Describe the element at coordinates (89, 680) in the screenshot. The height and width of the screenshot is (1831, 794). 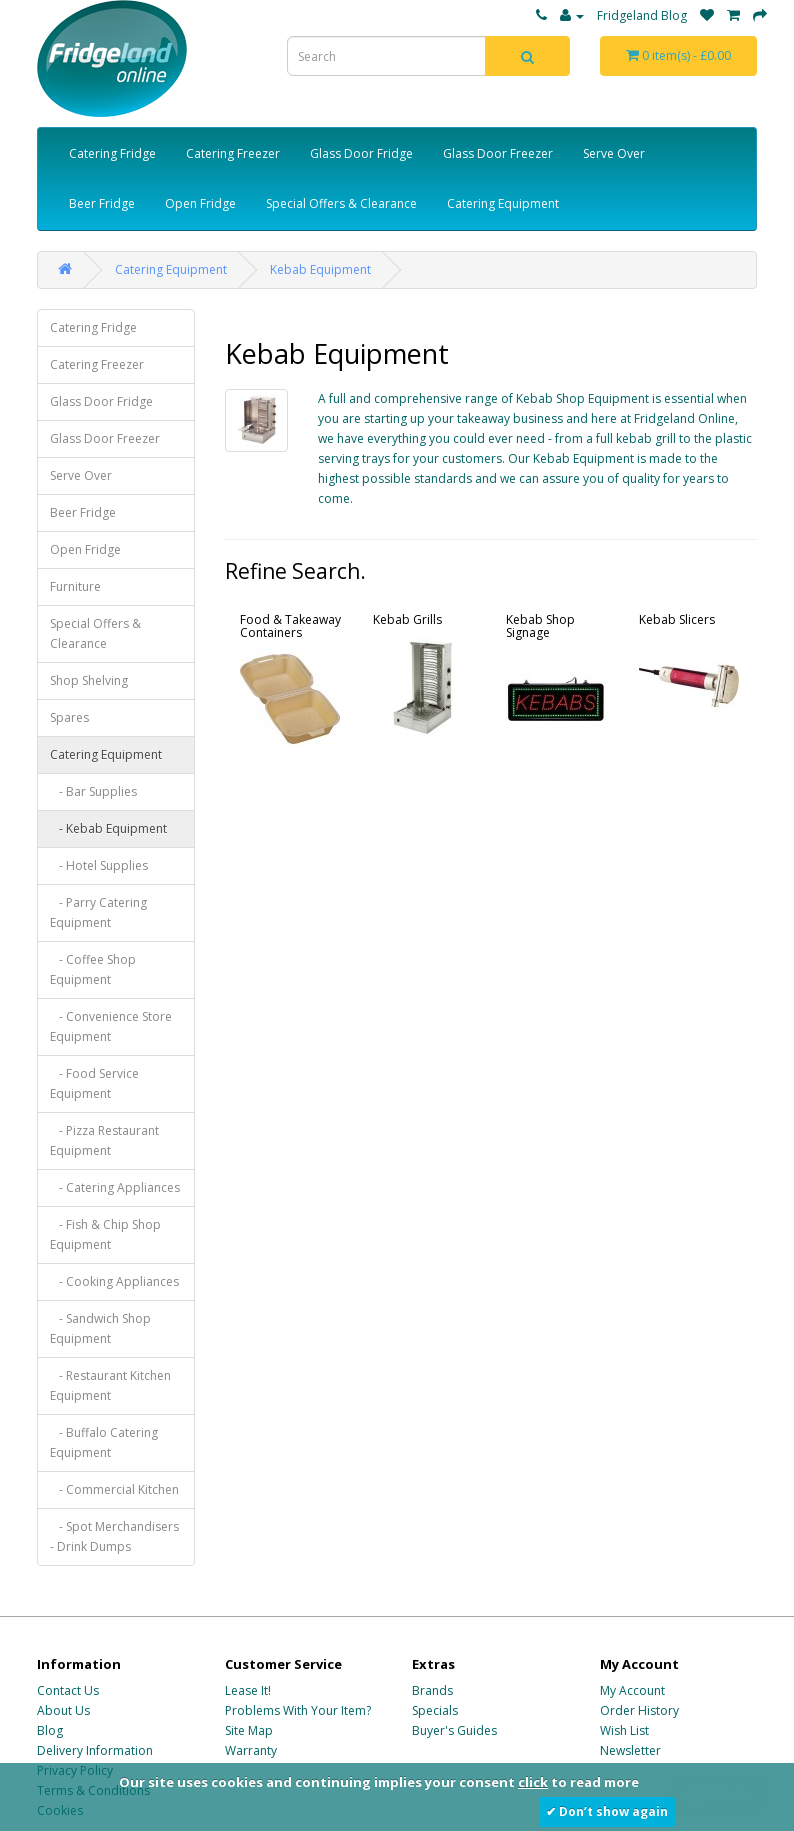
I see `Shop Shelving` at that location.